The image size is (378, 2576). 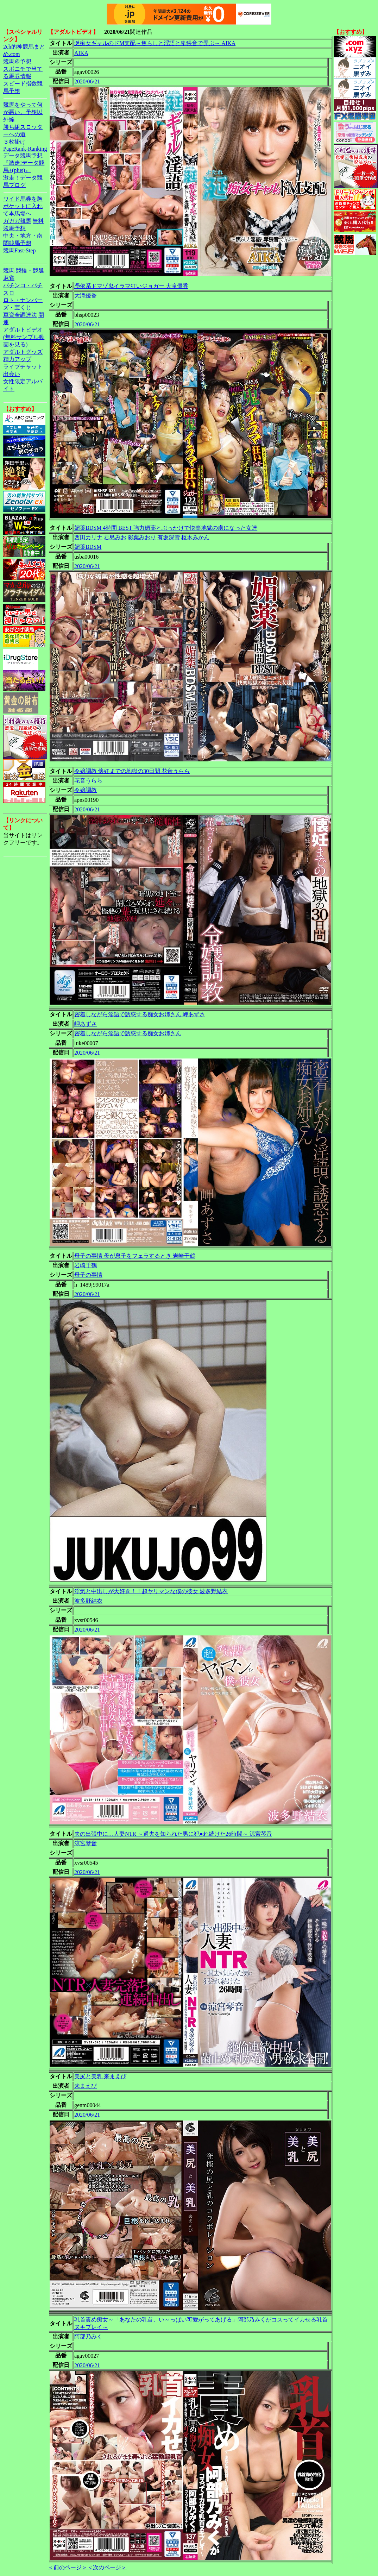 What do you see at coordinates (25, 149) in the screenshot?
I see `PageRank-Ranking` at bounding box center [25, 149].